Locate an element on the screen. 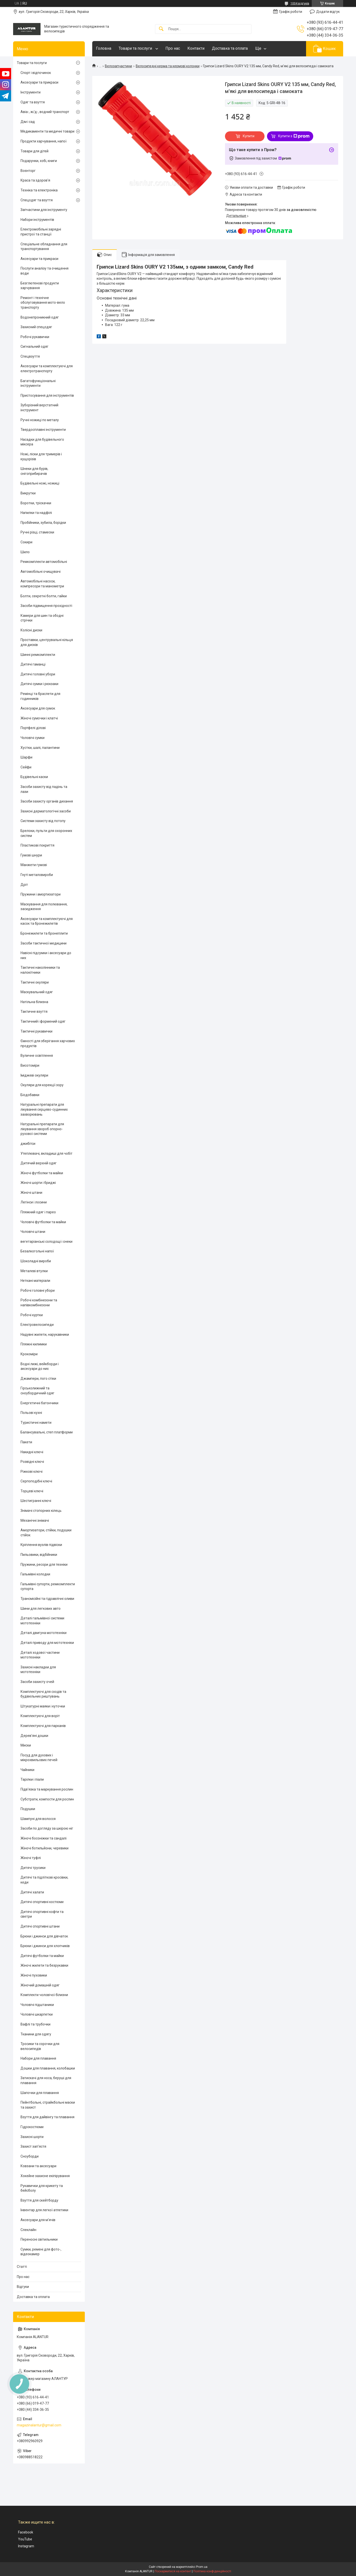  Спорт і відпочинок is located at coordinates (36, 73).